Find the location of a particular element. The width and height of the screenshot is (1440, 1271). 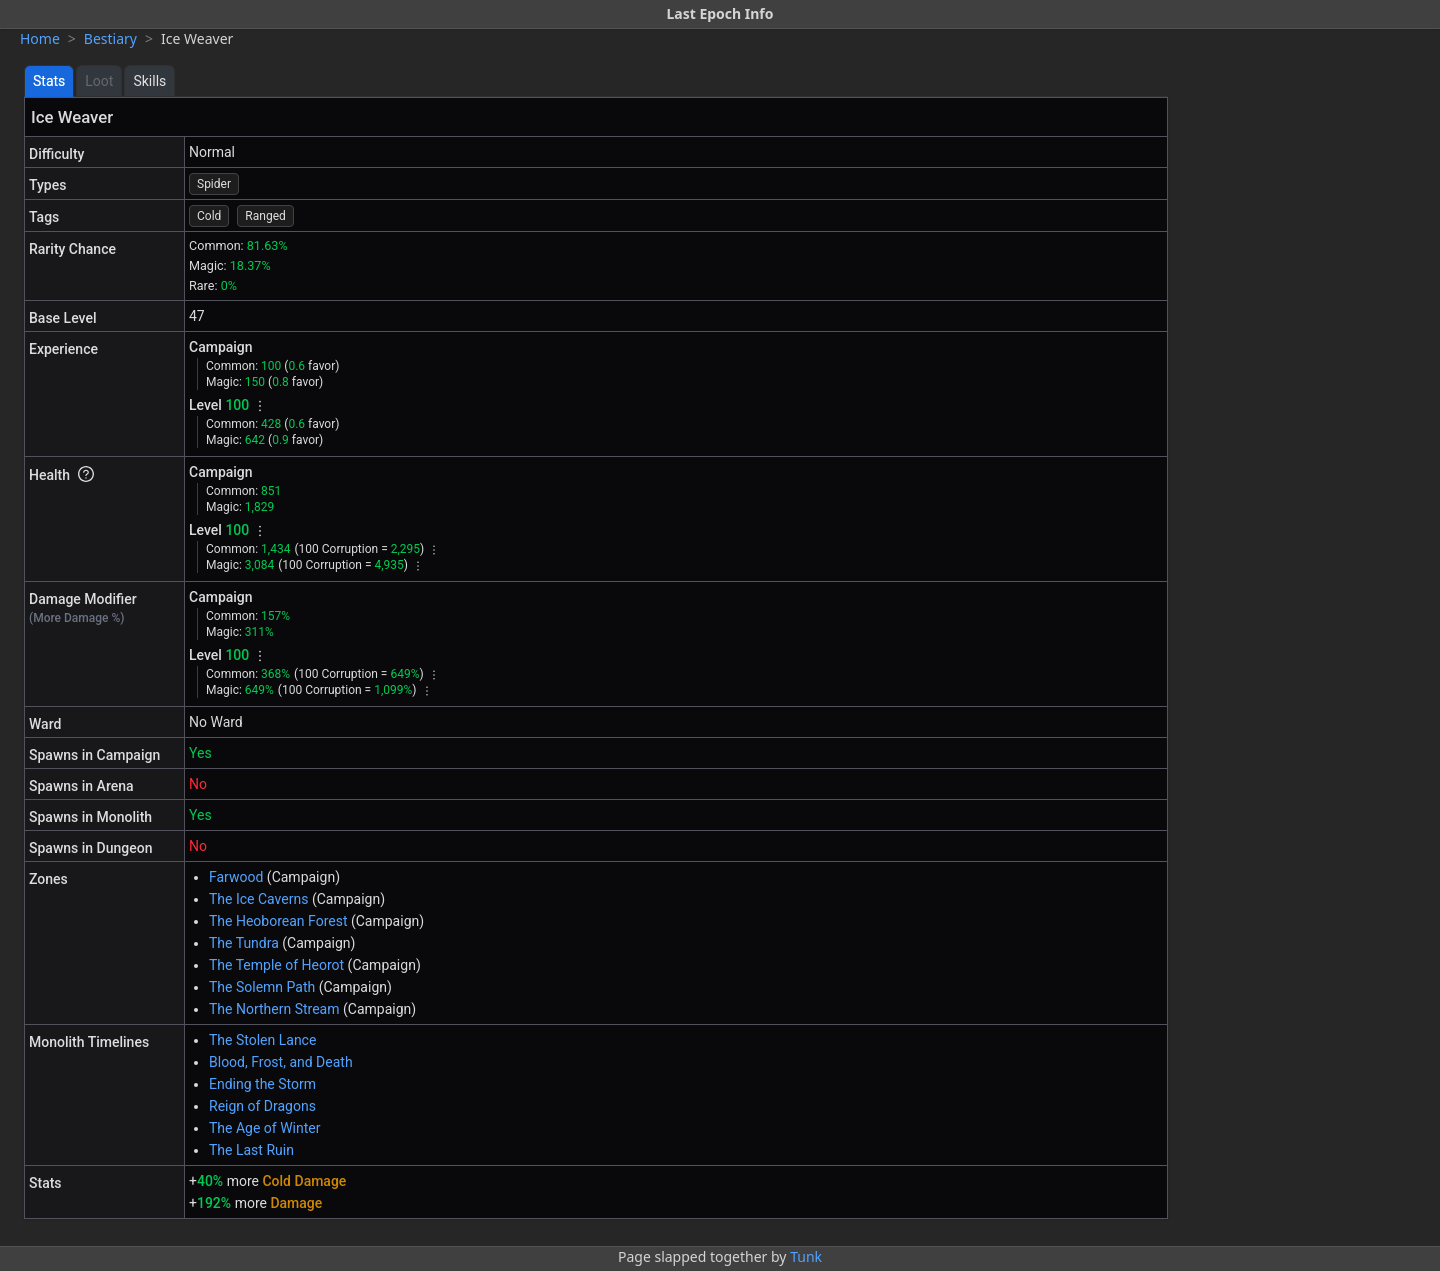

Loot [tab] is located at coordinates (99, 81).